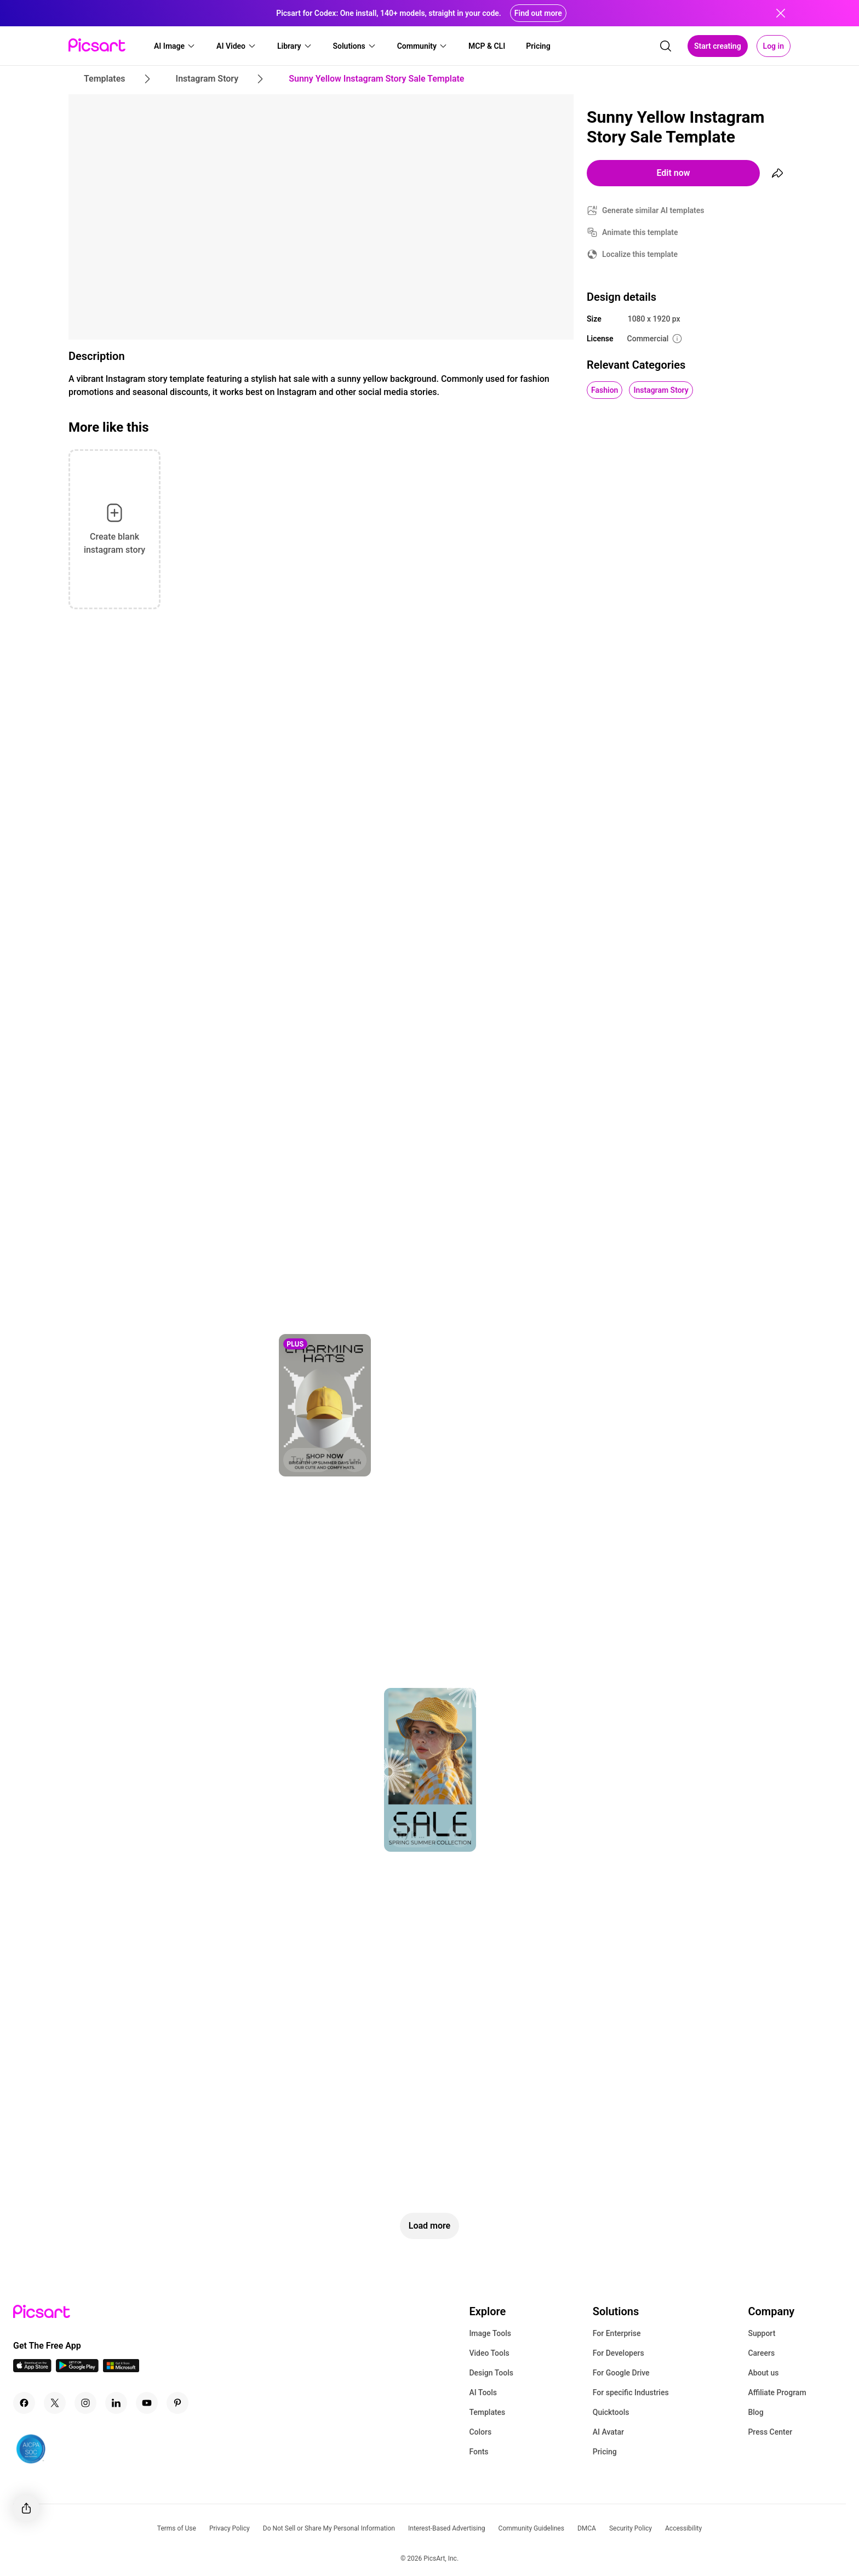  I want to click on [Windows App Icon], so click(121, 2369).